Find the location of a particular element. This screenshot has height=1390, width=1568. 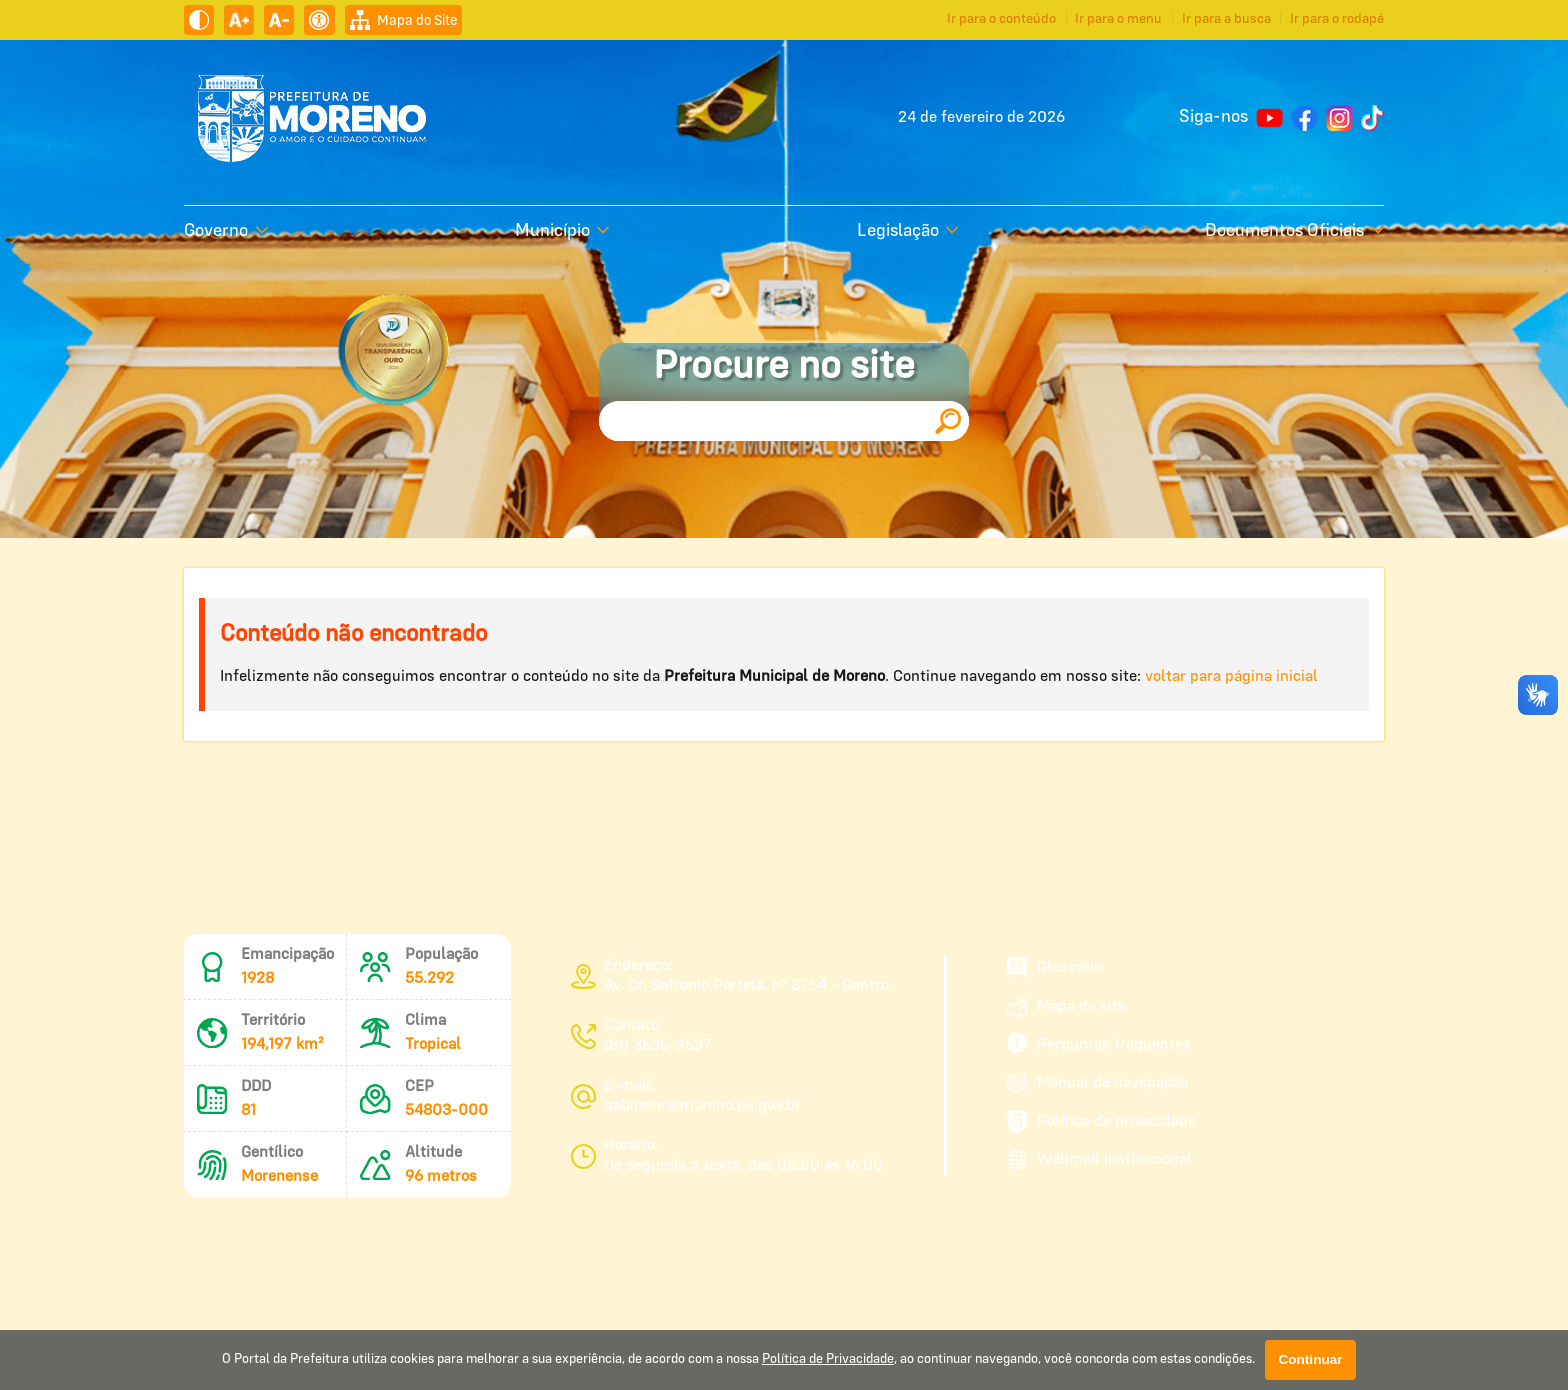

Ir para a busca is located at coordinates (1226, 19).